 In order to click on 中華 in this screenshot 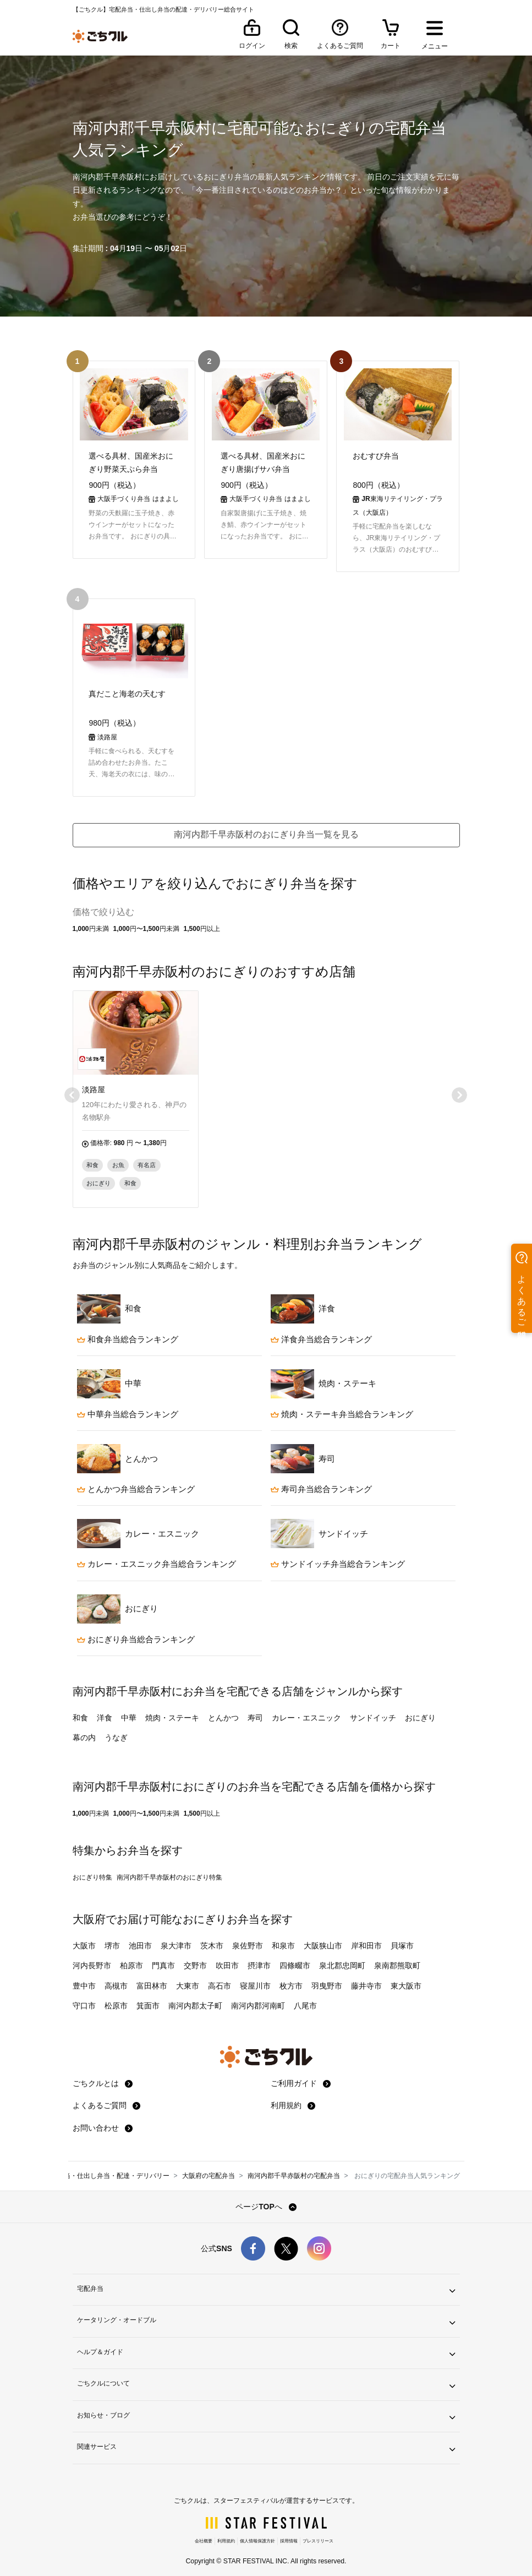, I will do `click(128, 1708)`.